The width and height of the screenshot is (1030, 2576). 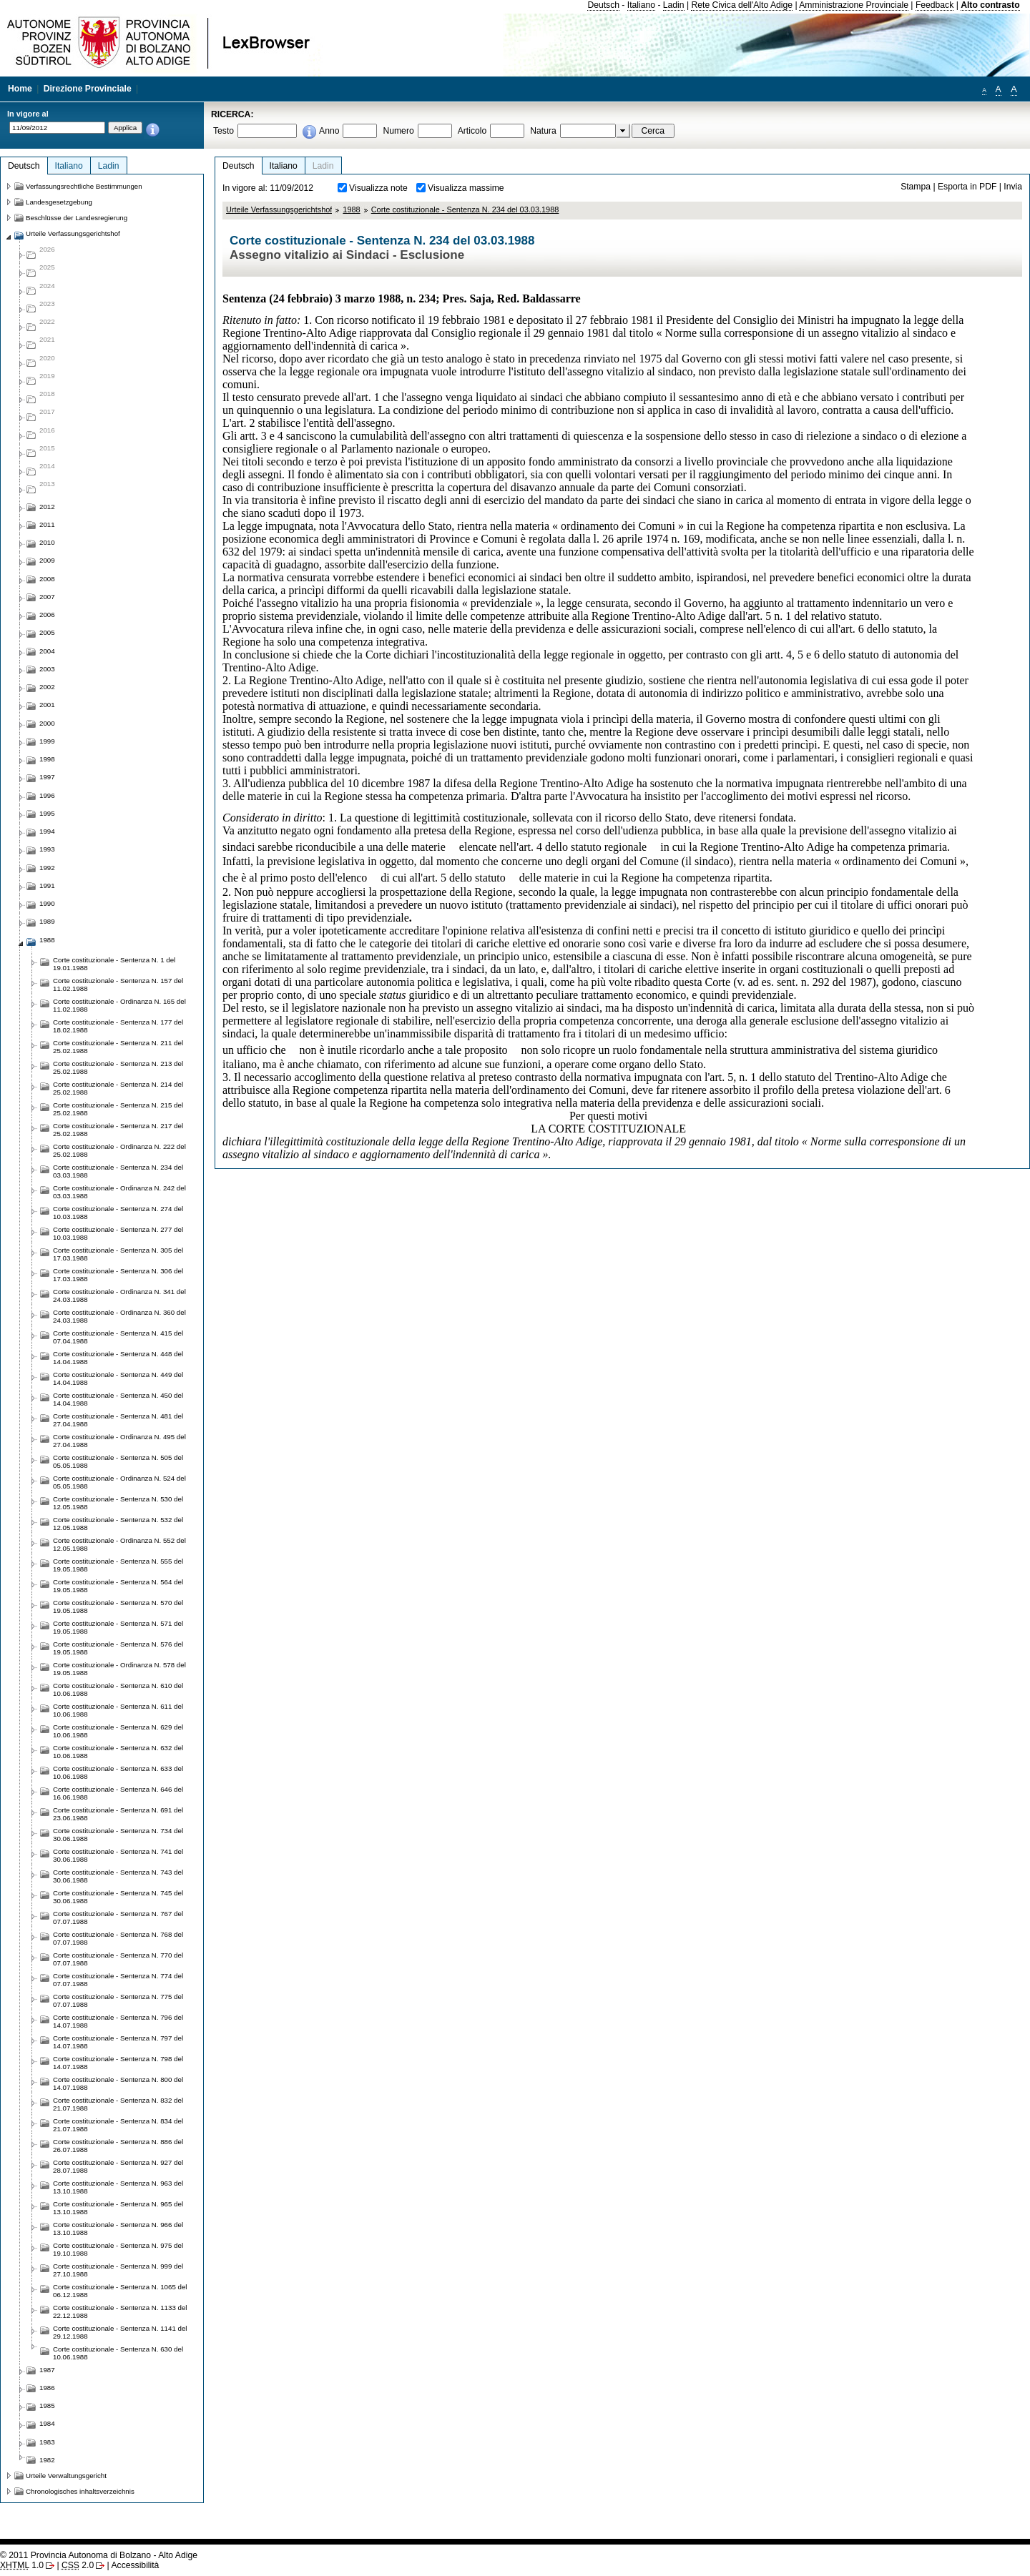 I want to click on Corte costituzionale - Sentenza N. 305 del 17.03.1988, so click(x=118, y=1254).